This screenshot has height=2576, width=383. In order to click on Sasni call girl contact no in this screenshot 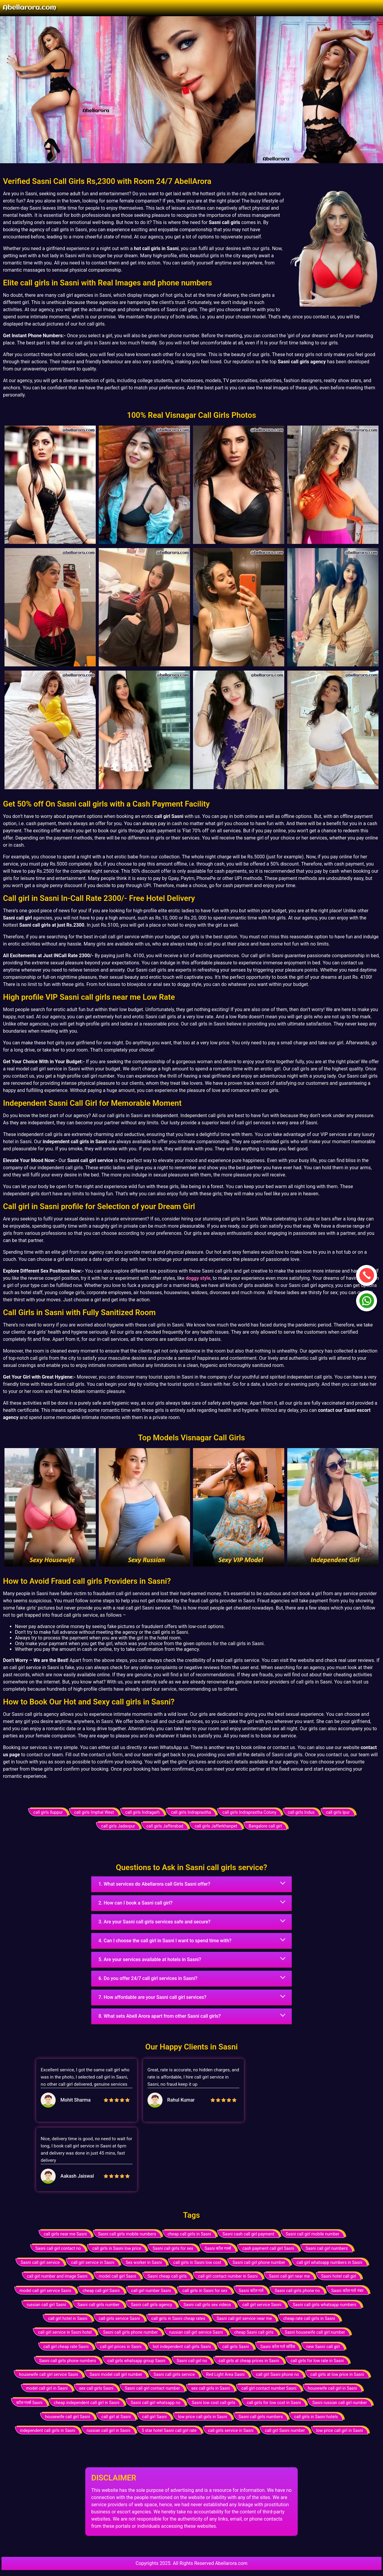, I will do `click(58, 2248)`.